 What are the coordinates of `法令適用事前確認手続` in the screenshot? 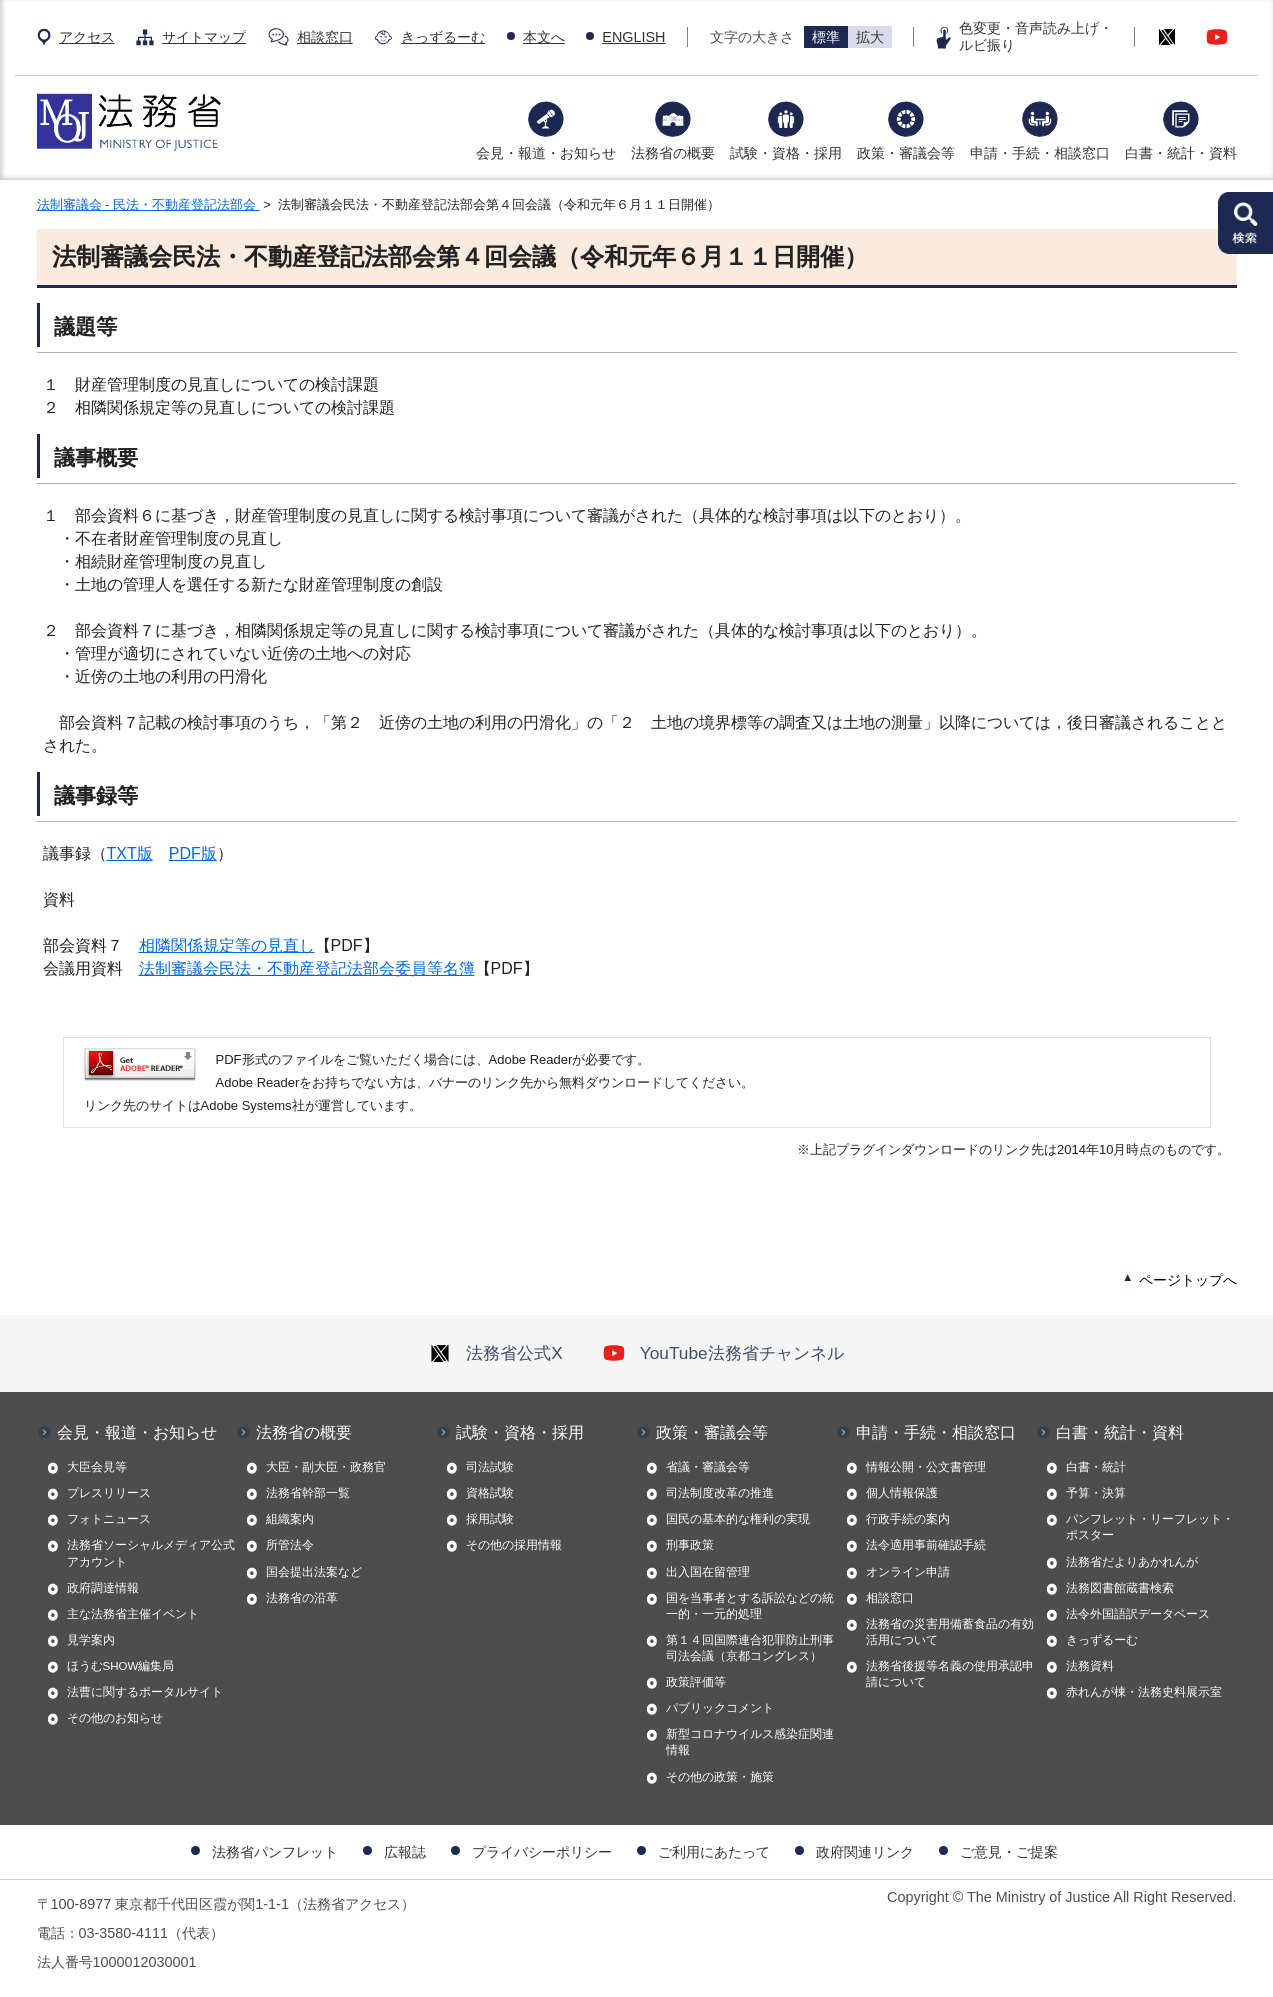 It's located at (926, 1545).